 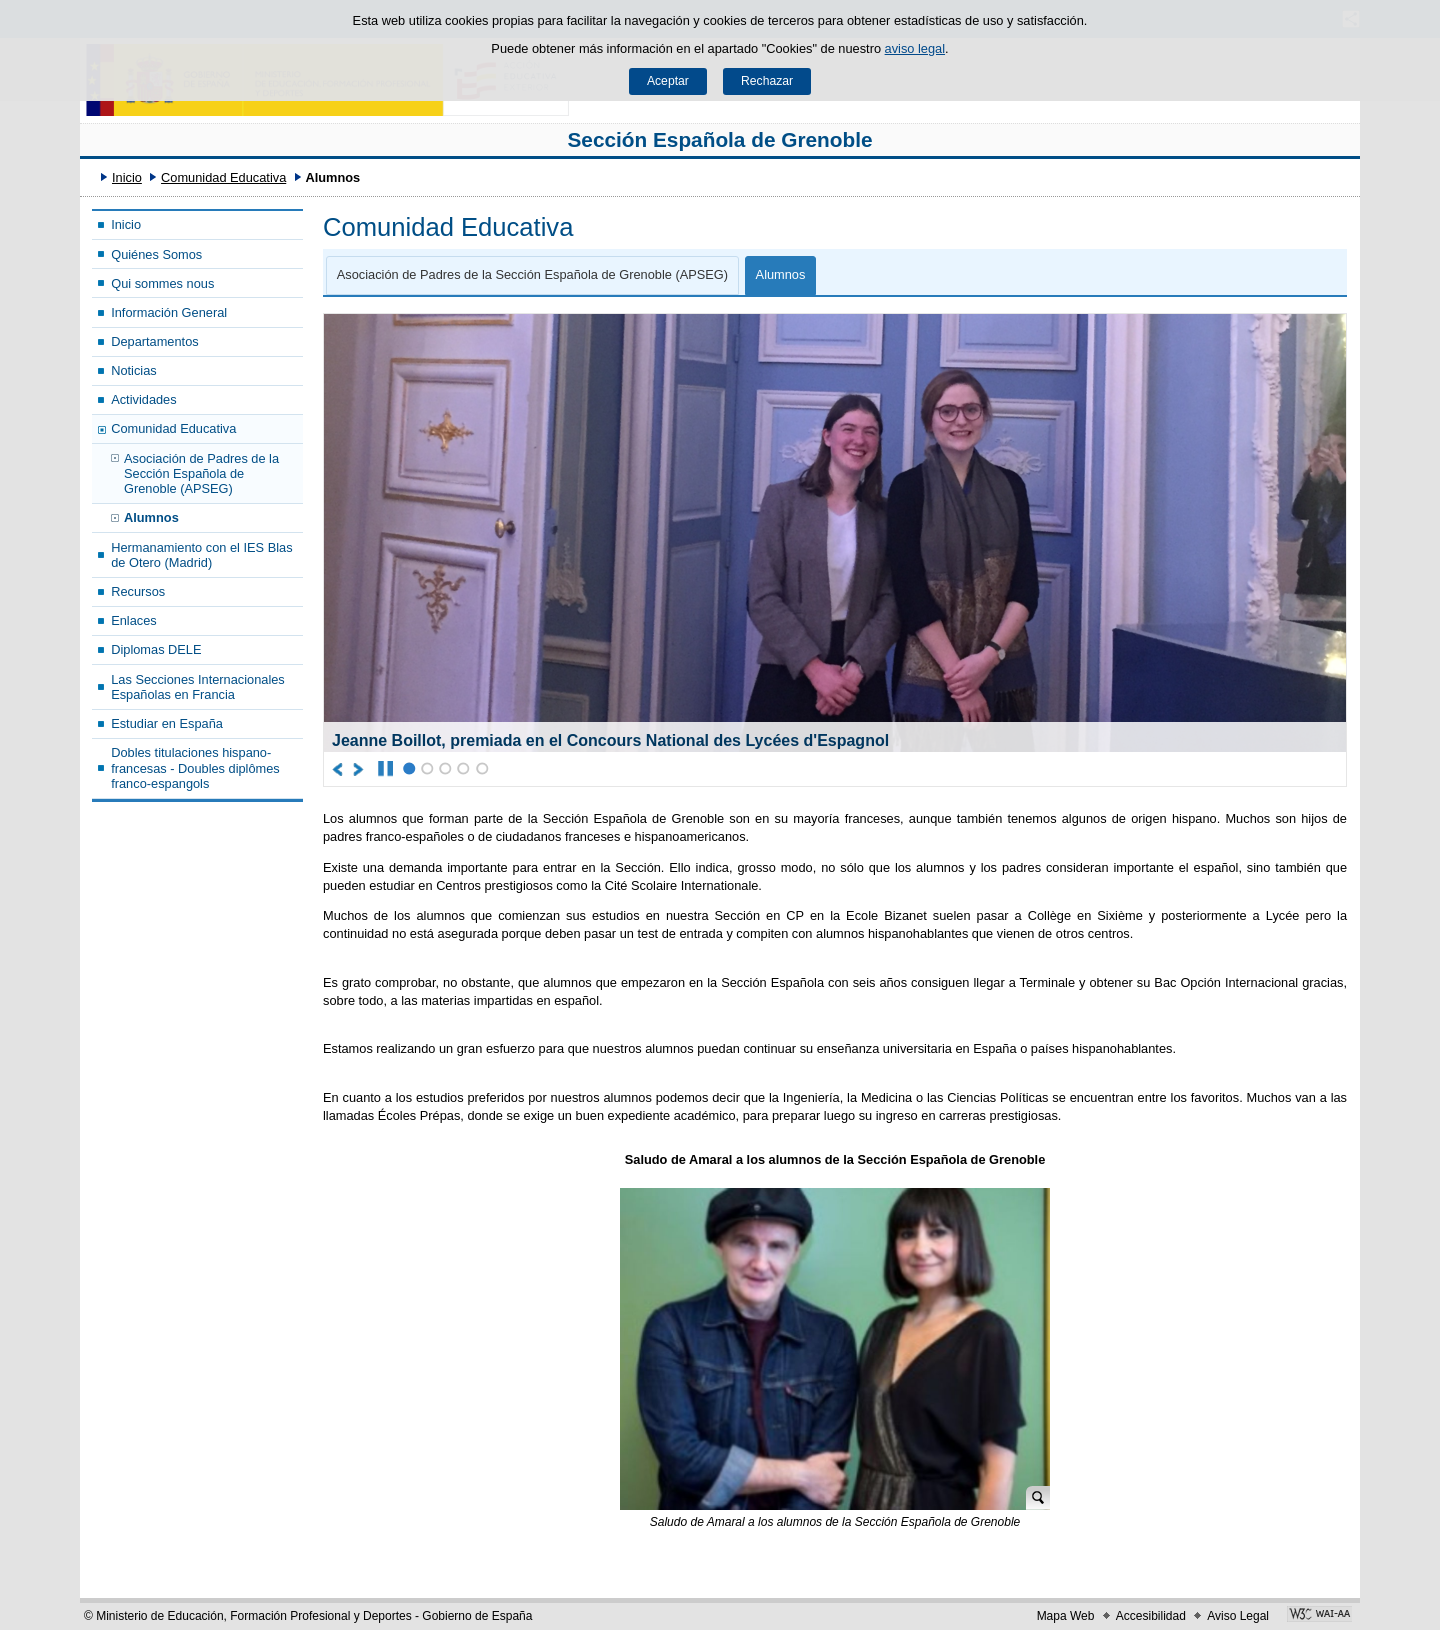 I want to click on aviso legal, so click(x=915, y=48).